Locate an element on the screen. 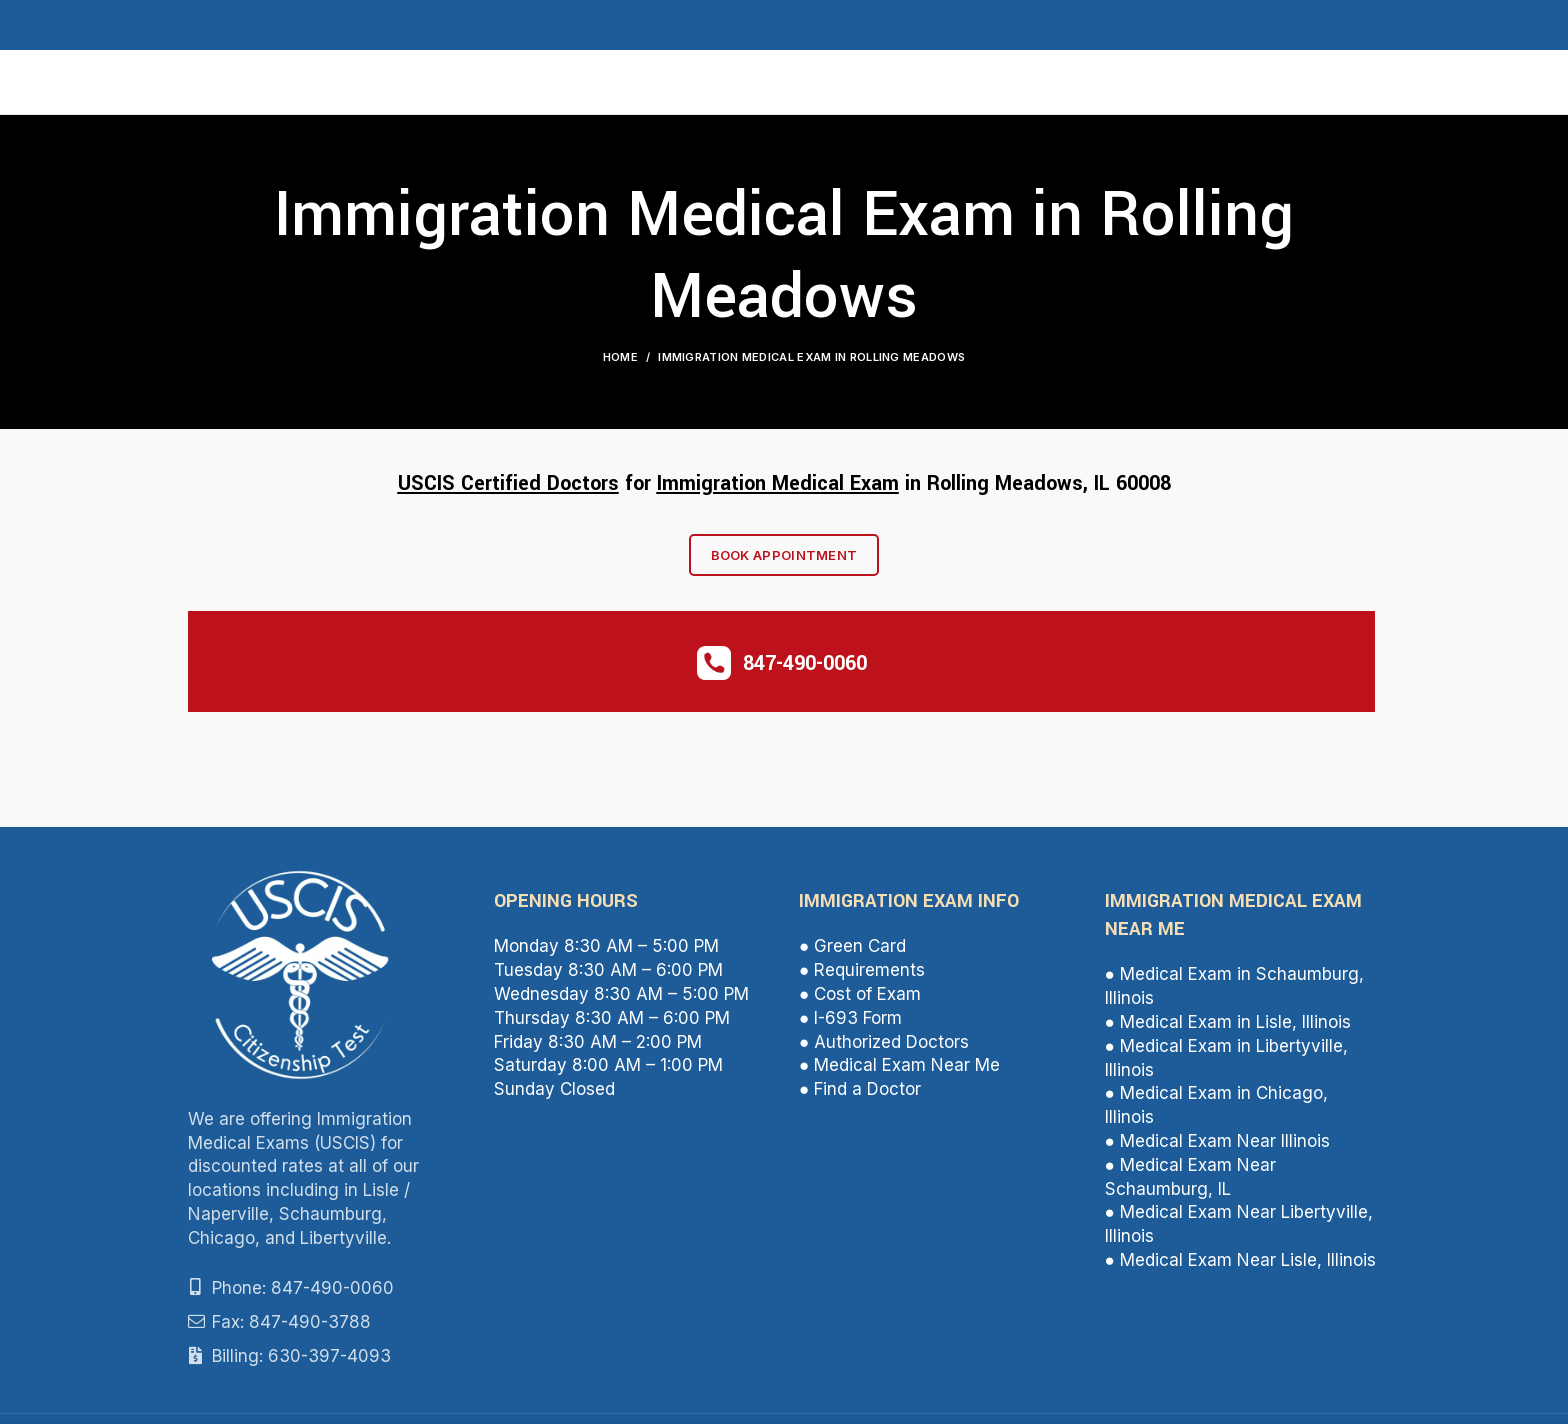  ● Medical Exam in Lisle, Illinois is located at coordinates (1228, 1028).